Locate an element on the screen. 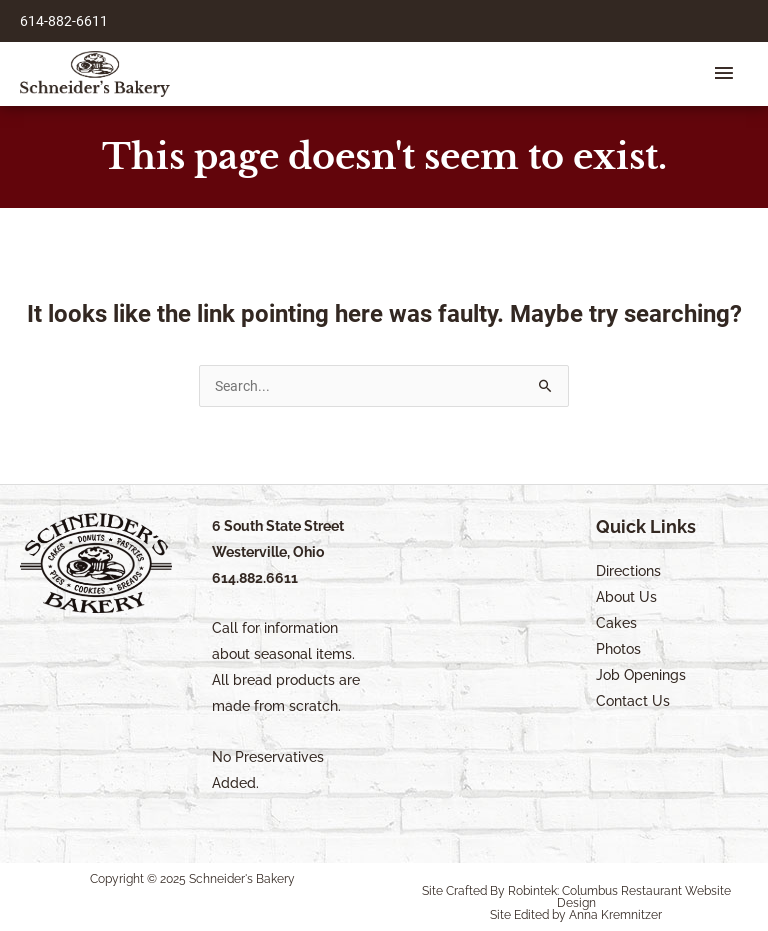  Photos is located at coordinates (618, 649).